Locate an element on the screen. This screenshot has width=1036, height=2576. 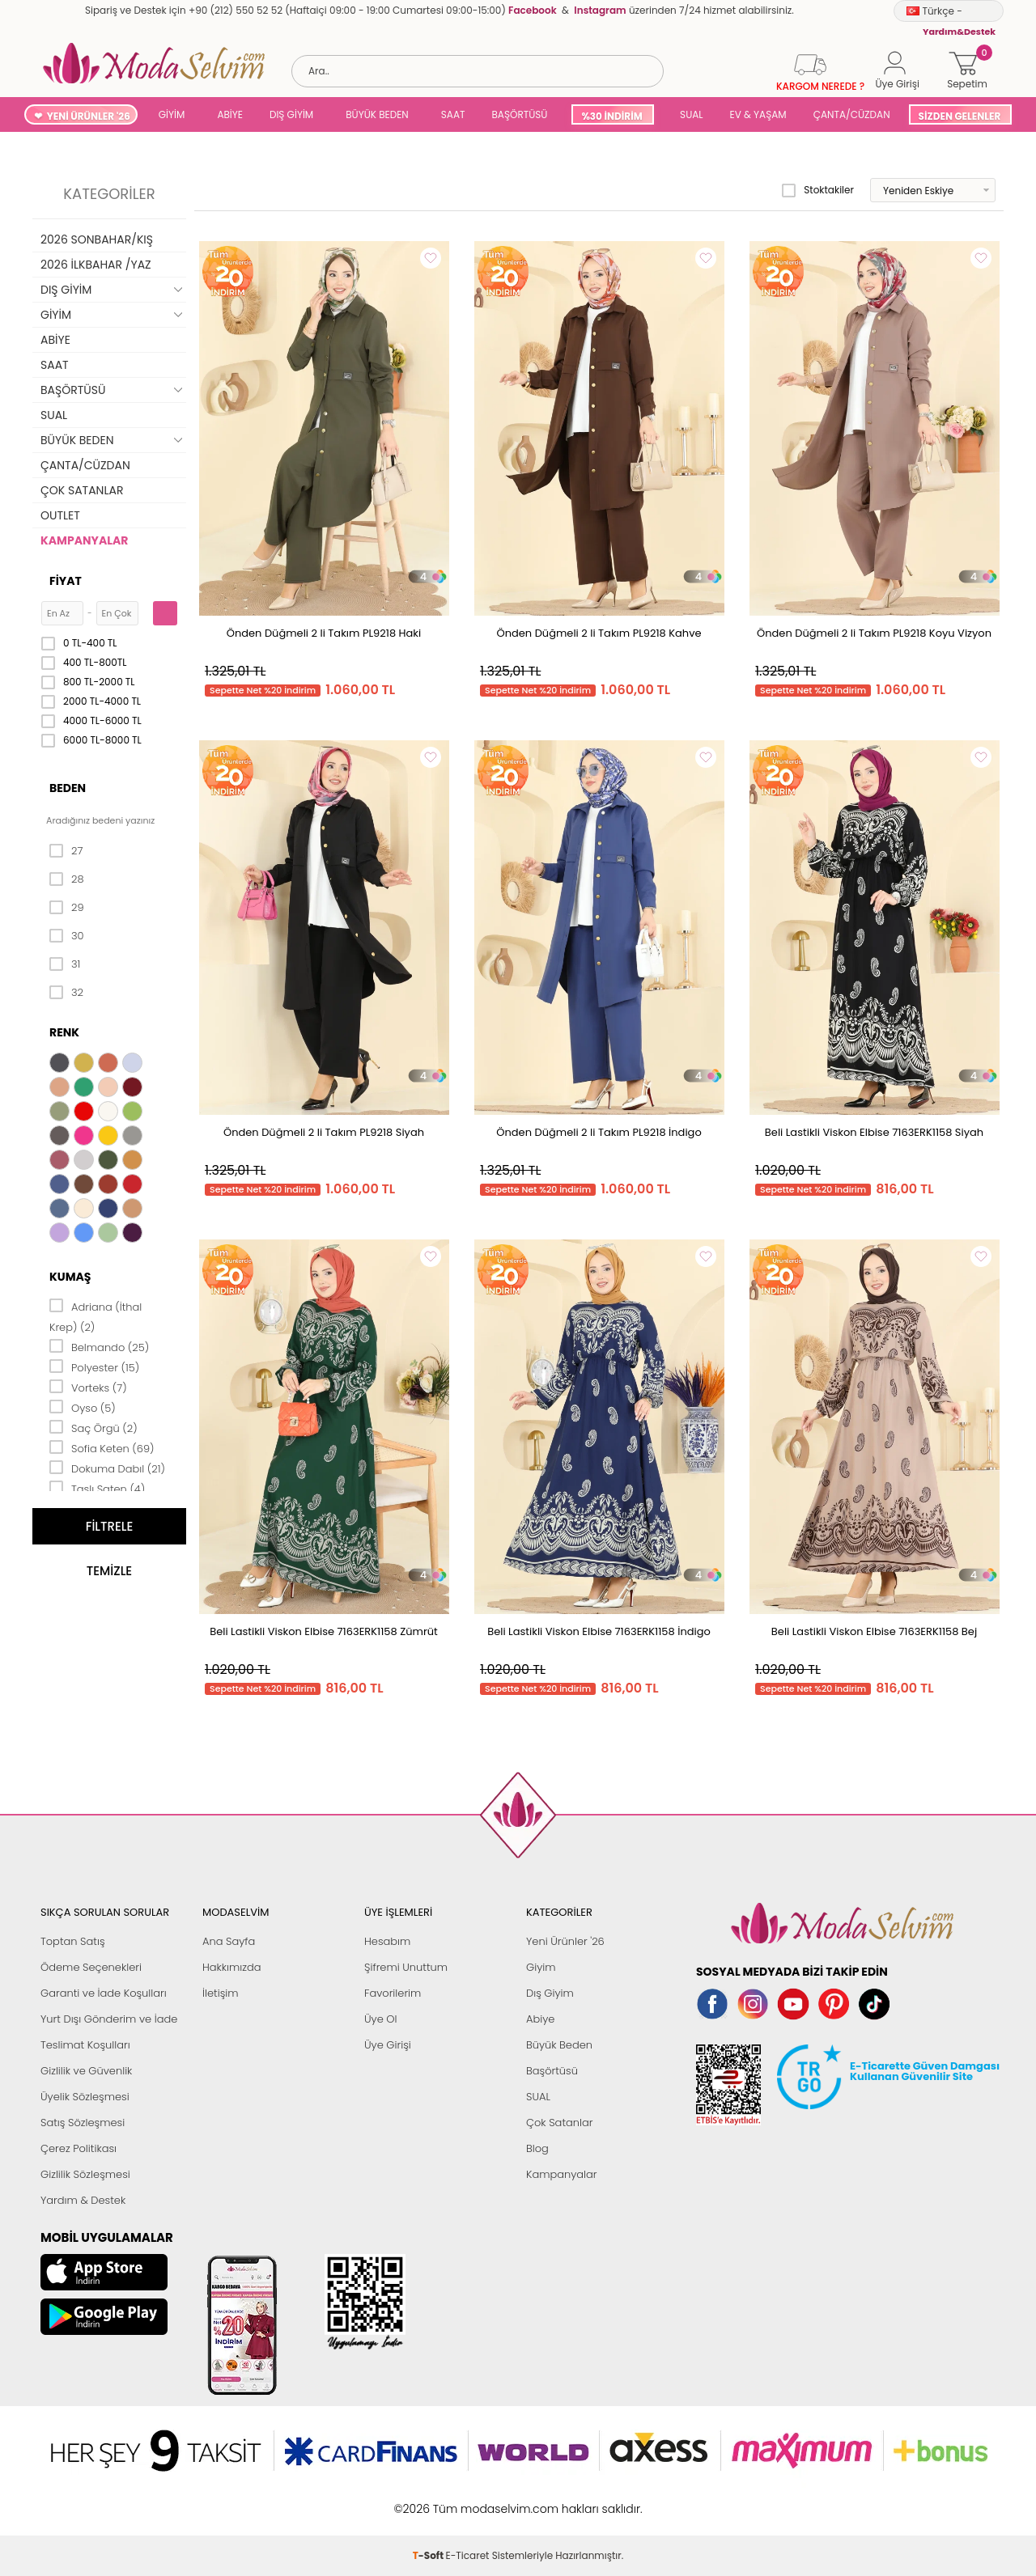
Stoktakiler is located at coordinates (818, 190).